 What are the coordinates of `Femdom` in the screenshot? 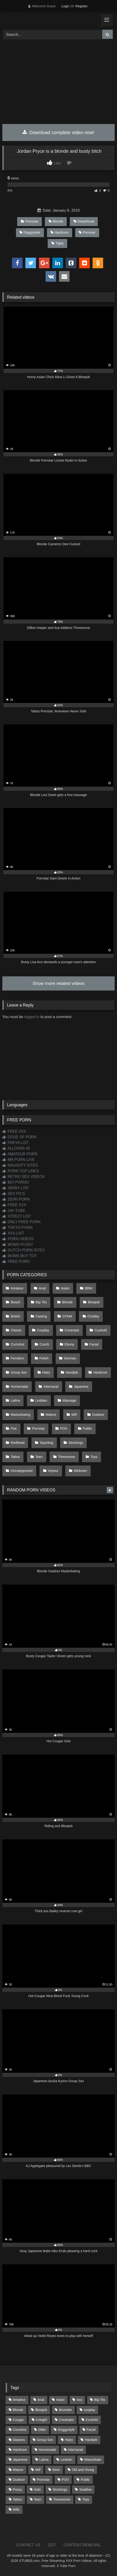 It's located at (17, 1358).